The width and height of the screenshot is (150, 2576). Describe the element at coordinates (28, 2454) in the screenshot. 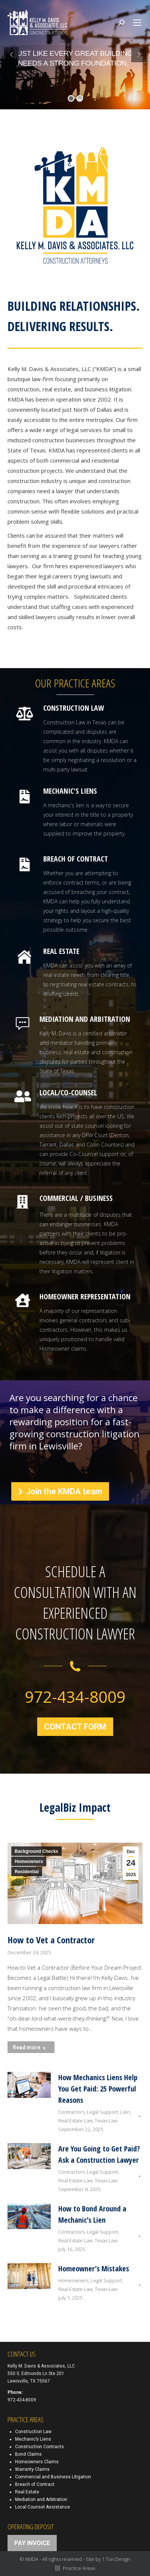

I see `Bond Claims` at that location.